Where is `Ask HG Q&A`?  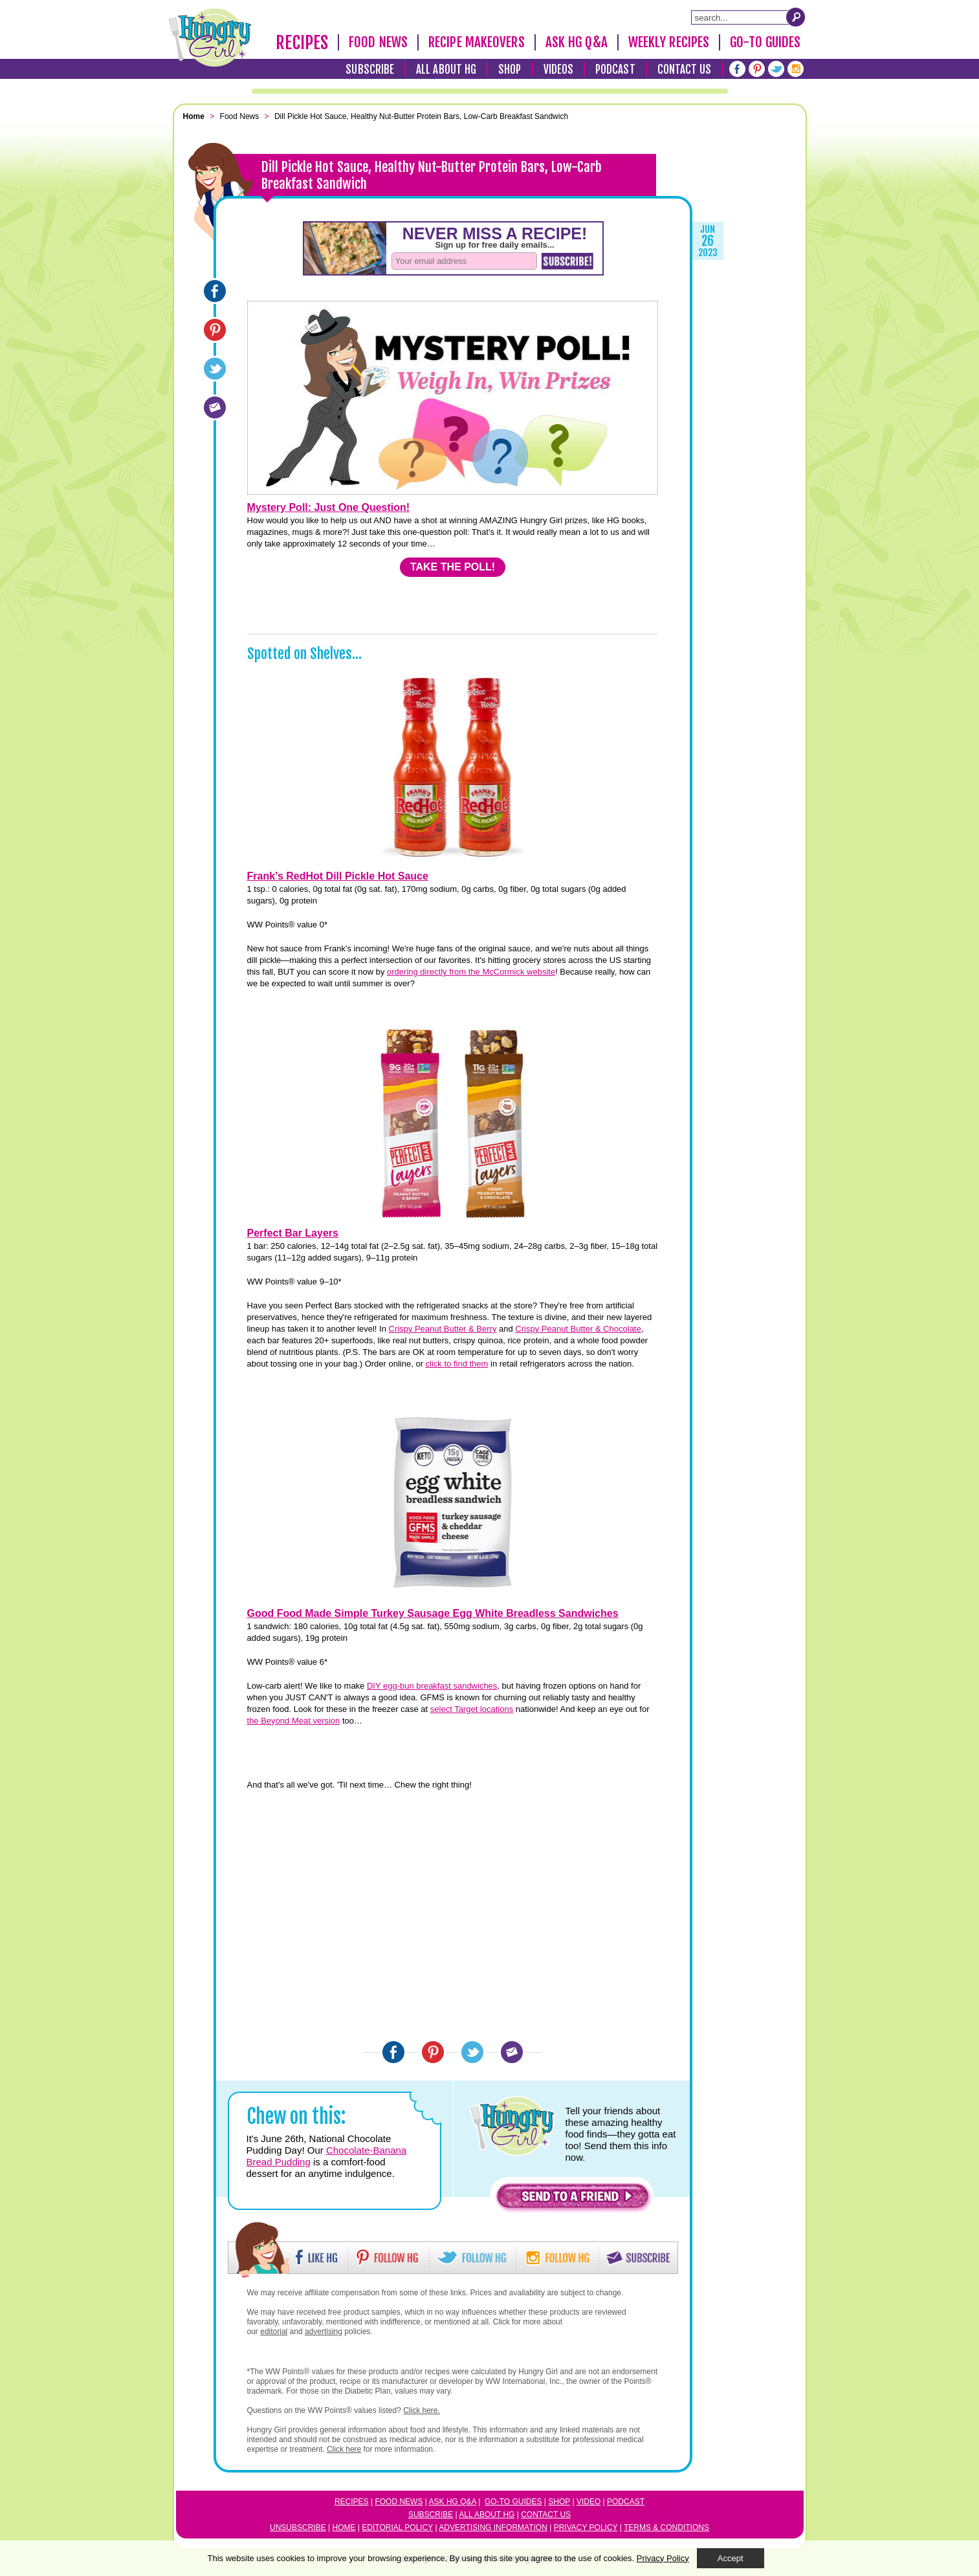 Ask HG Q&A is located at coordinates (576, 42).